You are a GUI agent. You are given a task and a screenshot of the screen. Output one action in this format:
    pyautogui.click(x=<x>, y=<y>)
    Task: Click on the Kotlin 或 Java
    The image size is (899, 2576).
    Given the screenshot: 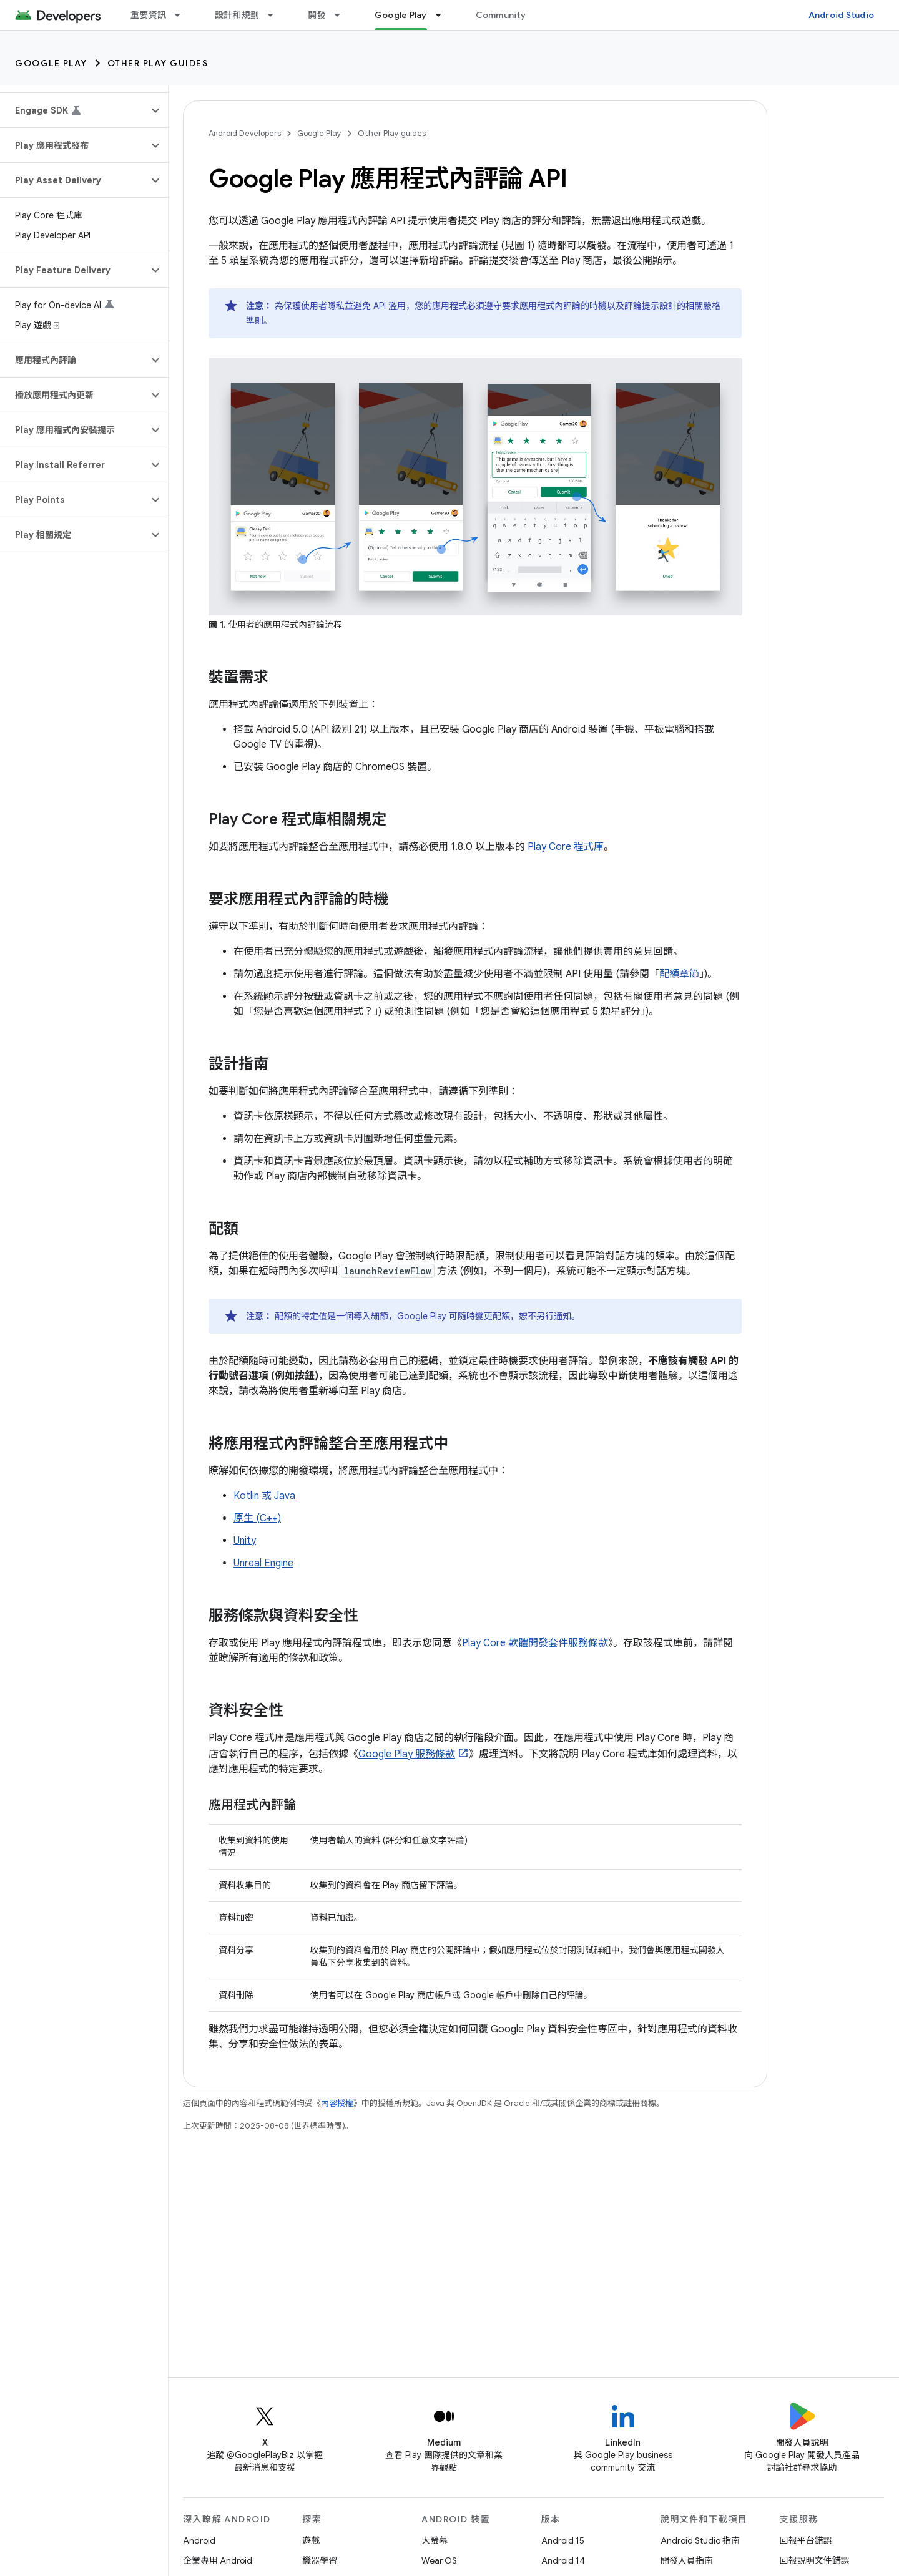 What is the action you would take?
    pyautogui.click(x=264, y=1496)
    